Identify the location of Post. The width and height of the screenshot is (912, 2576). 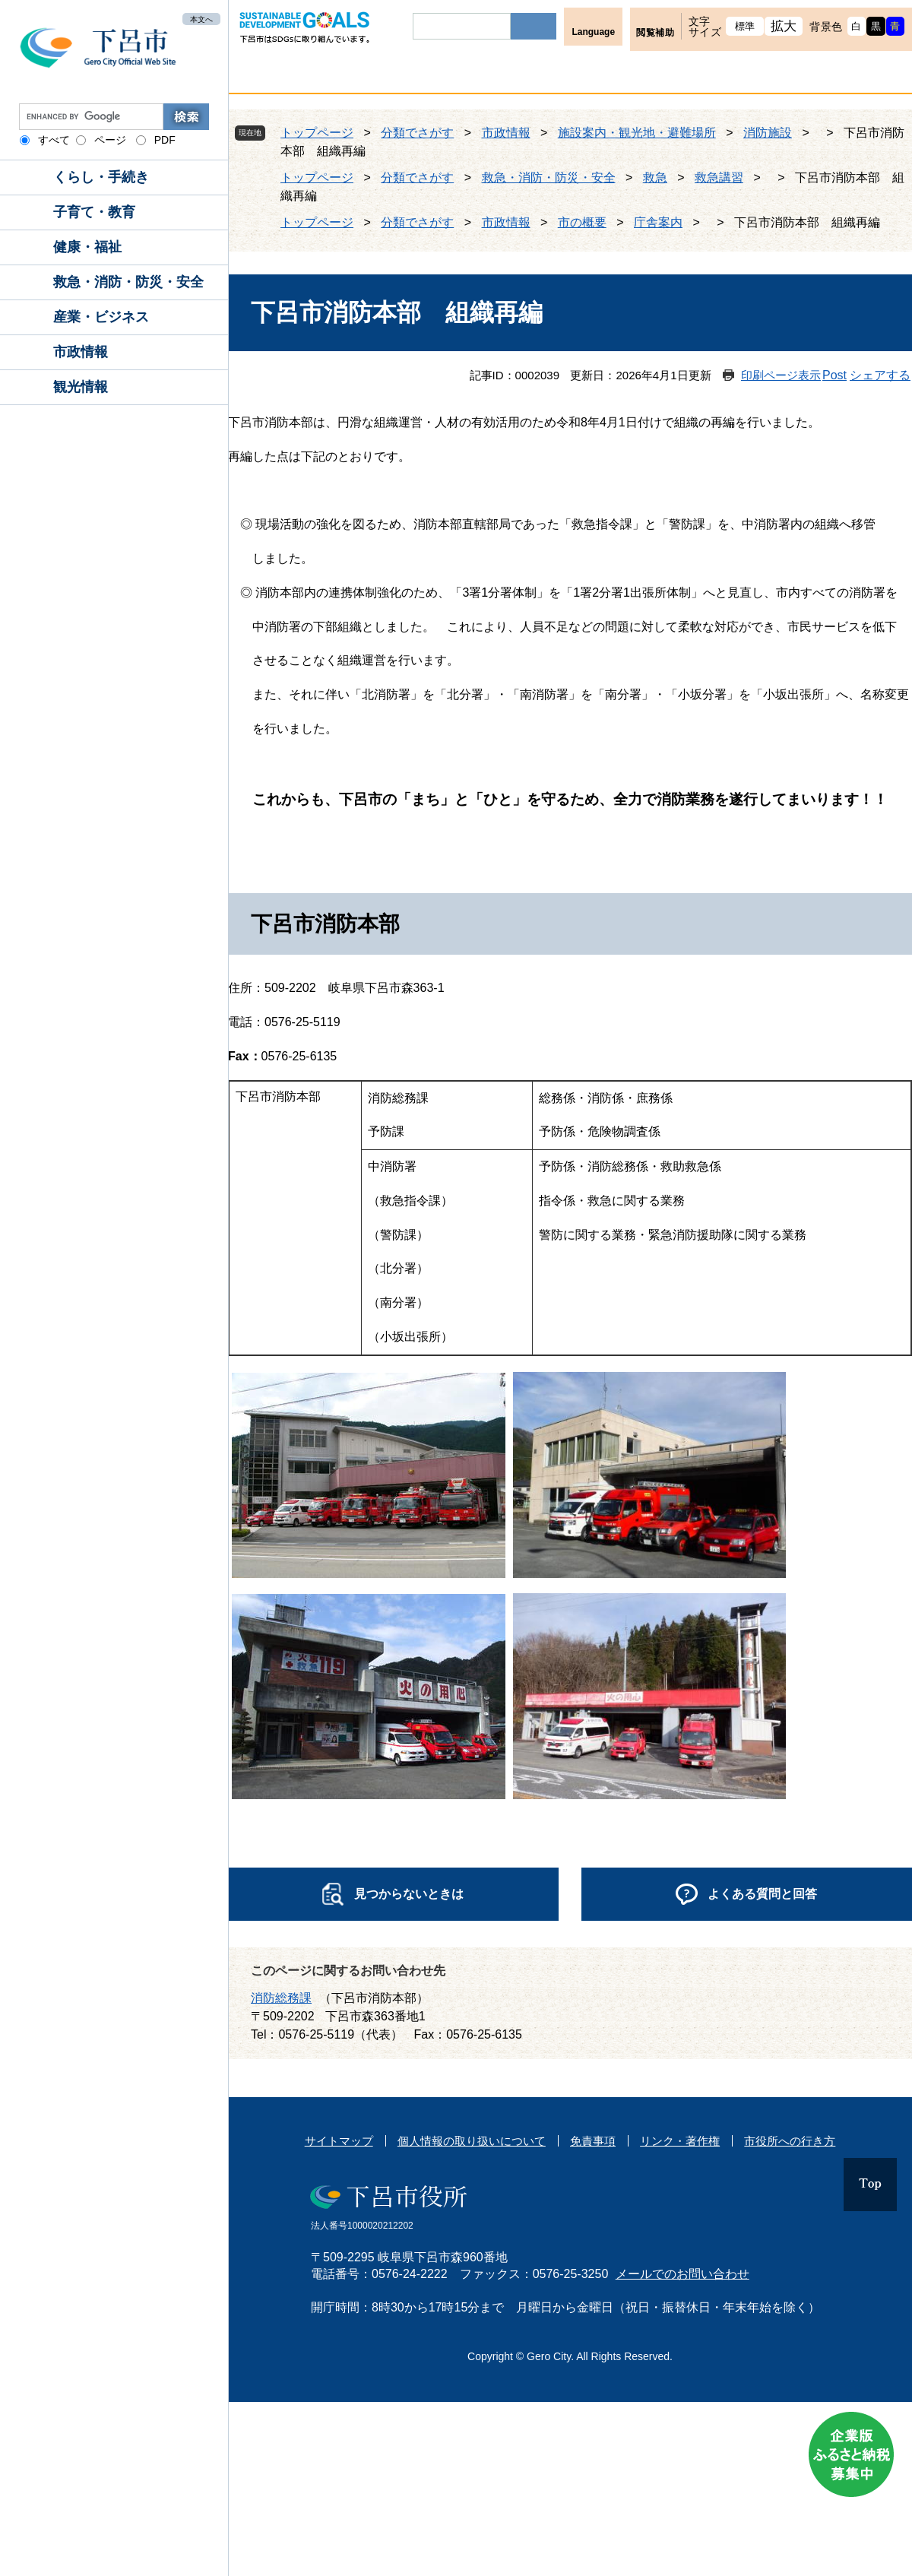
(834, 375).